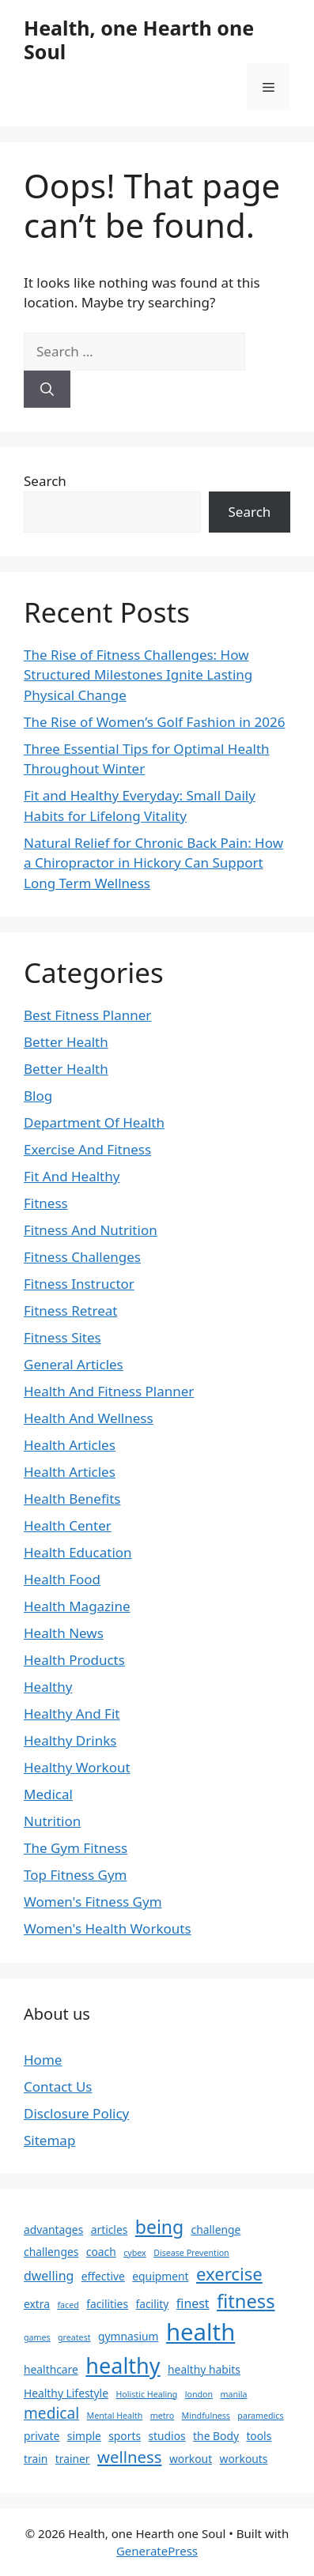  What do you see at coordinates (43, 2060) in the screenshot?
I see `Home` at bounding box center [43, 2060].